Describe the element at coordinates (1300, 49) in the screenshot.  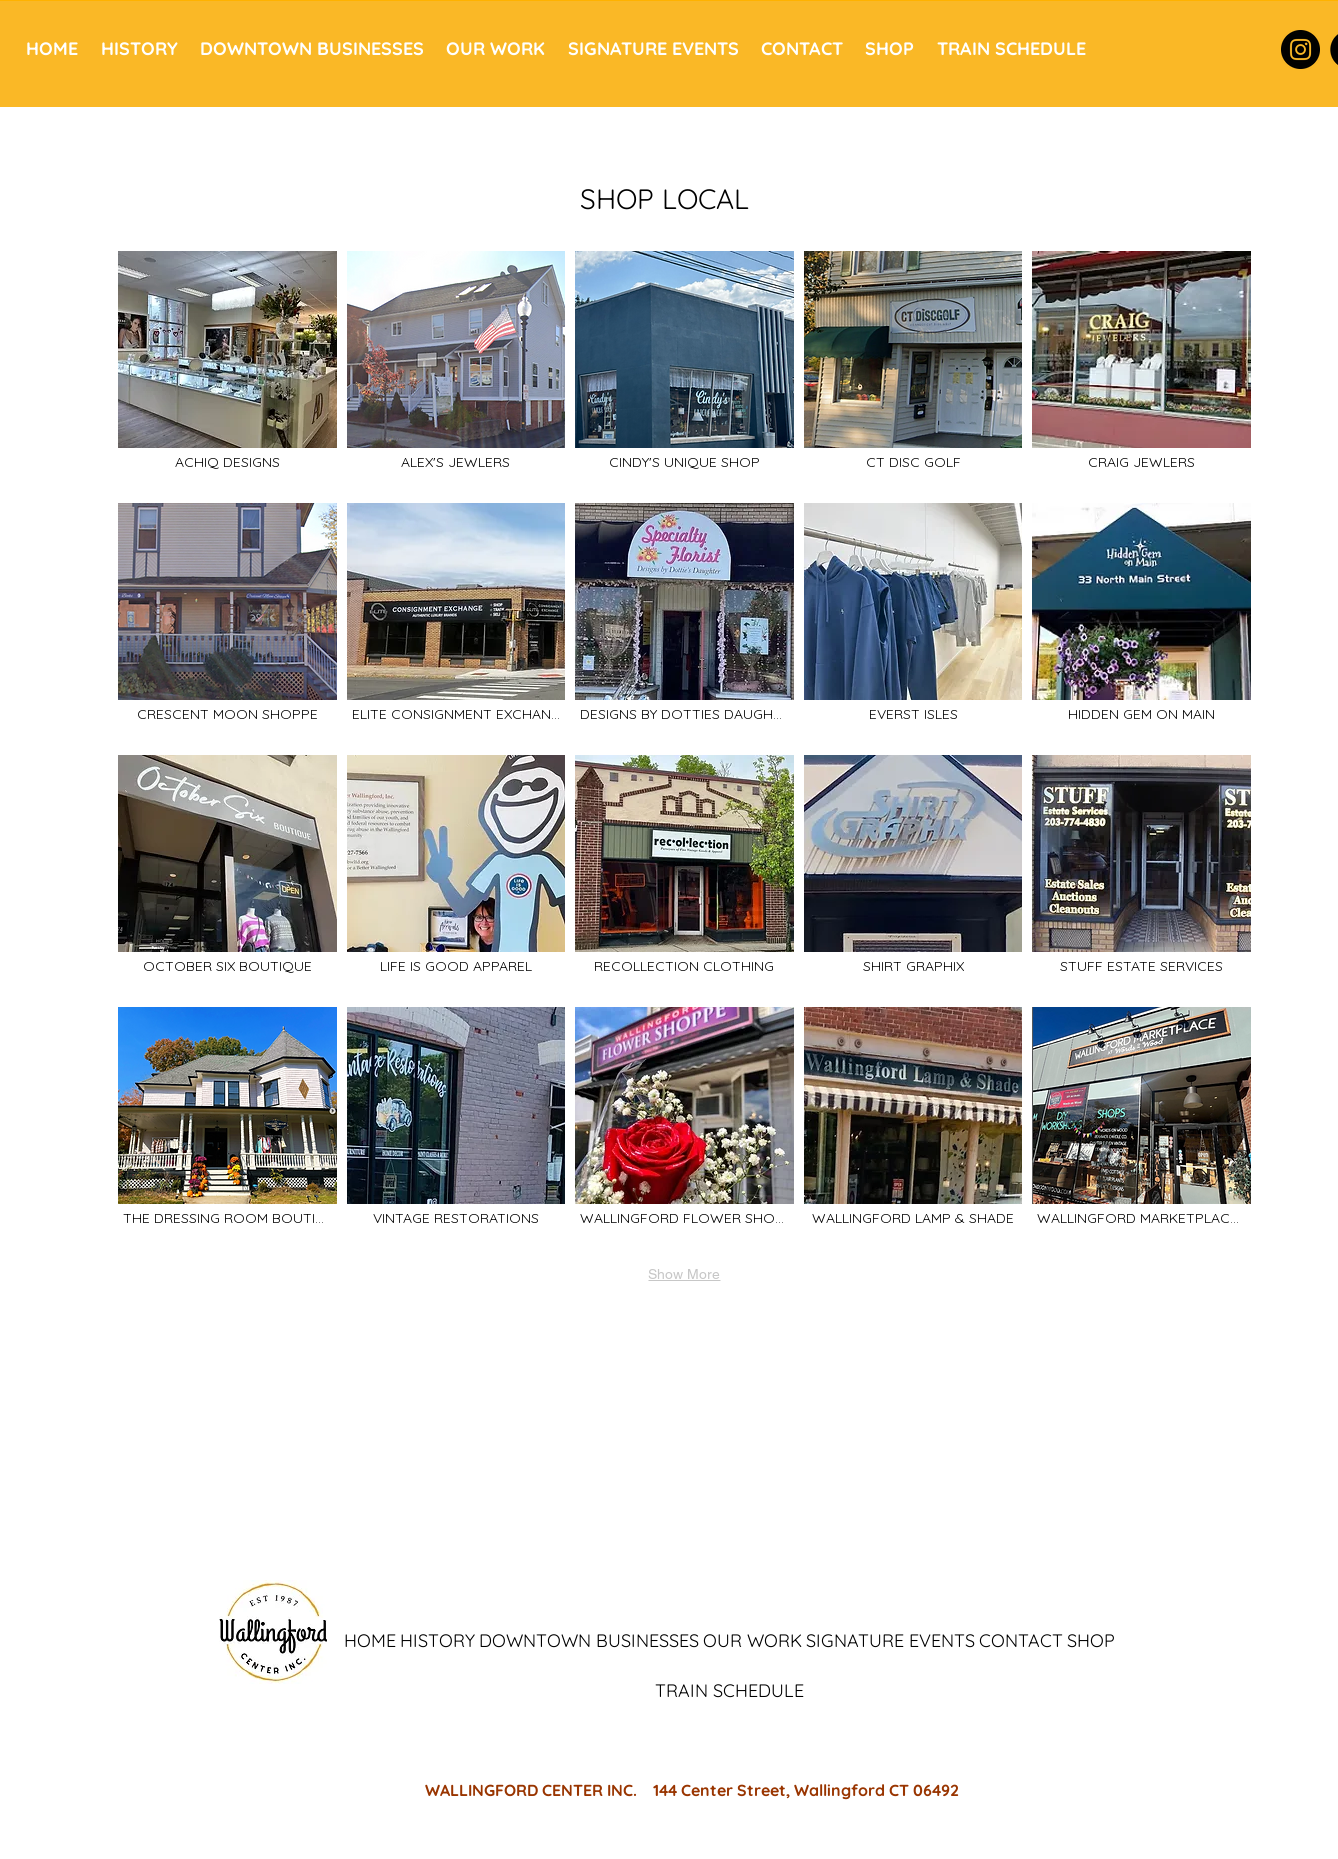
I see `[Instagram]` at that location.